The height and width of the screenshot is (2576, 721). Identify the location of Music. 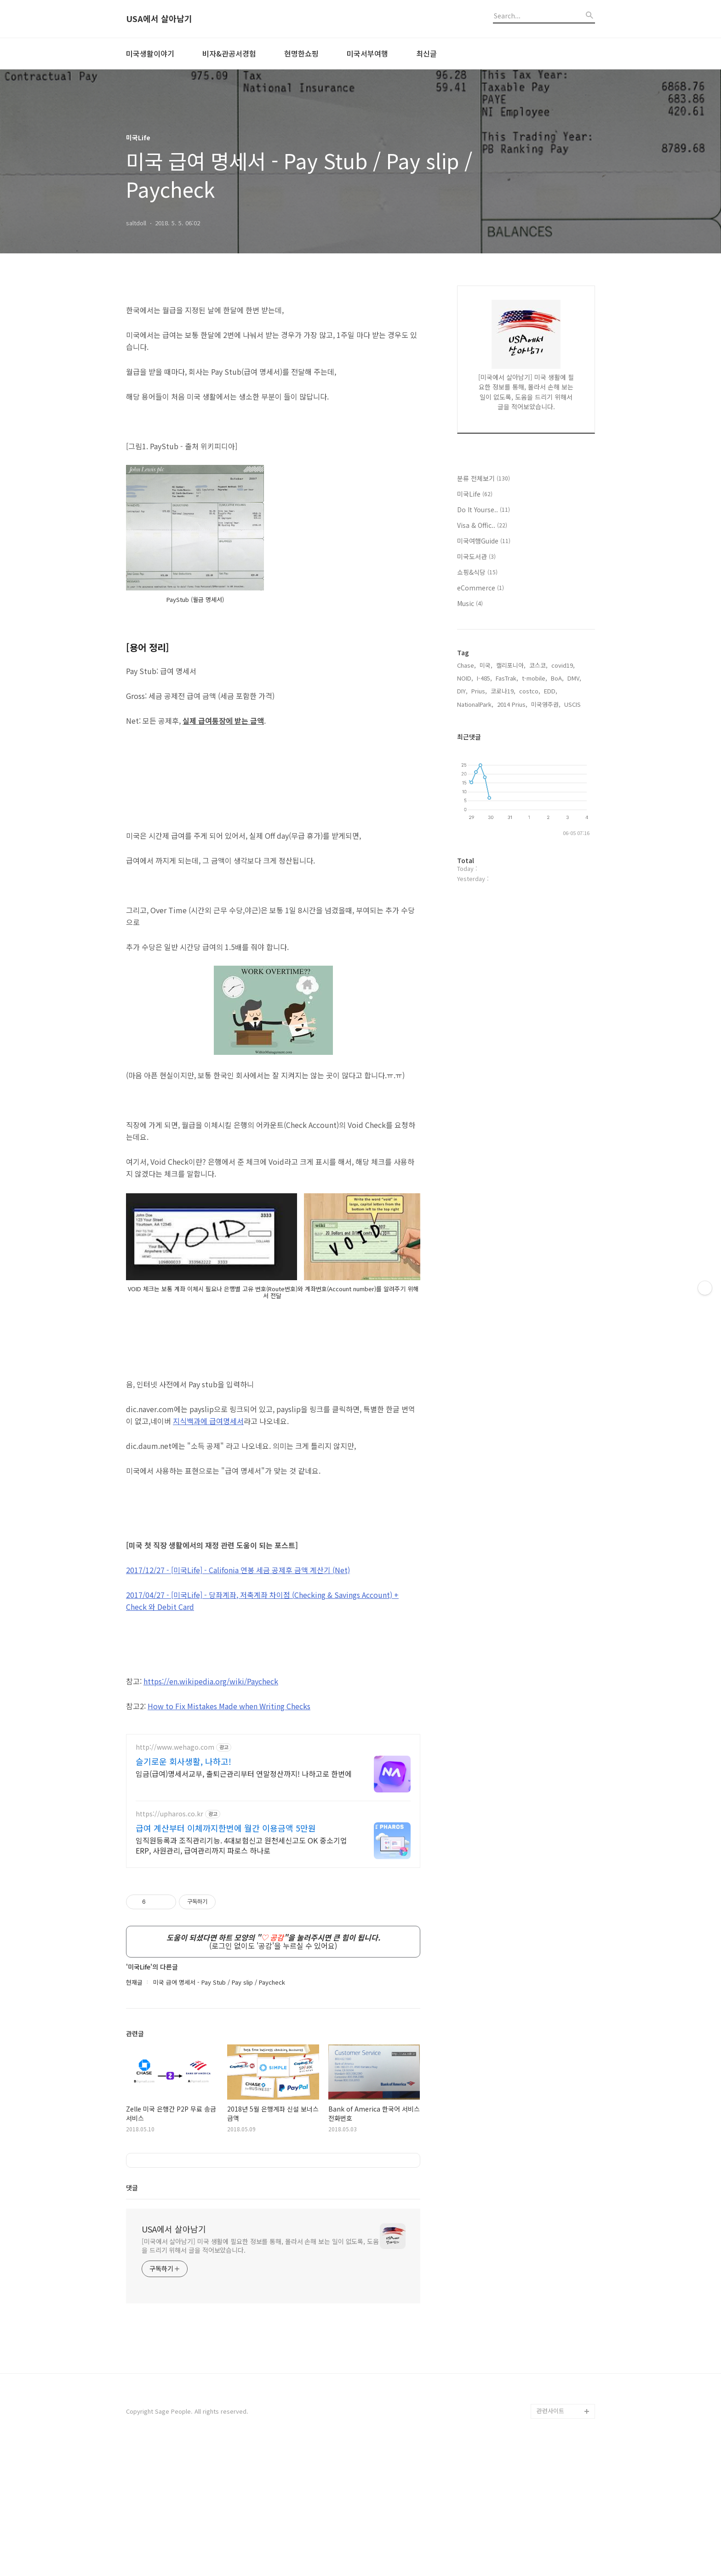
(470, 603).